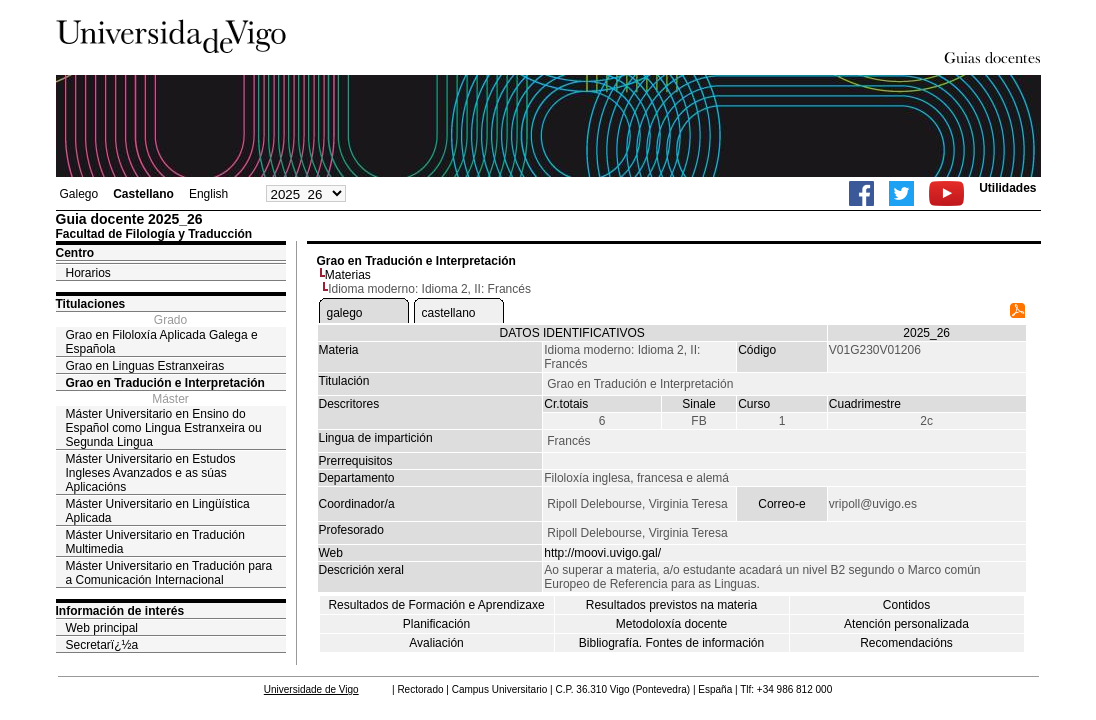 The width and height of the screenshot is (1096, 720). Describe the element at coordinates (671, 605) in the screenshot. I see `Resultados previstos na materia` at that location.